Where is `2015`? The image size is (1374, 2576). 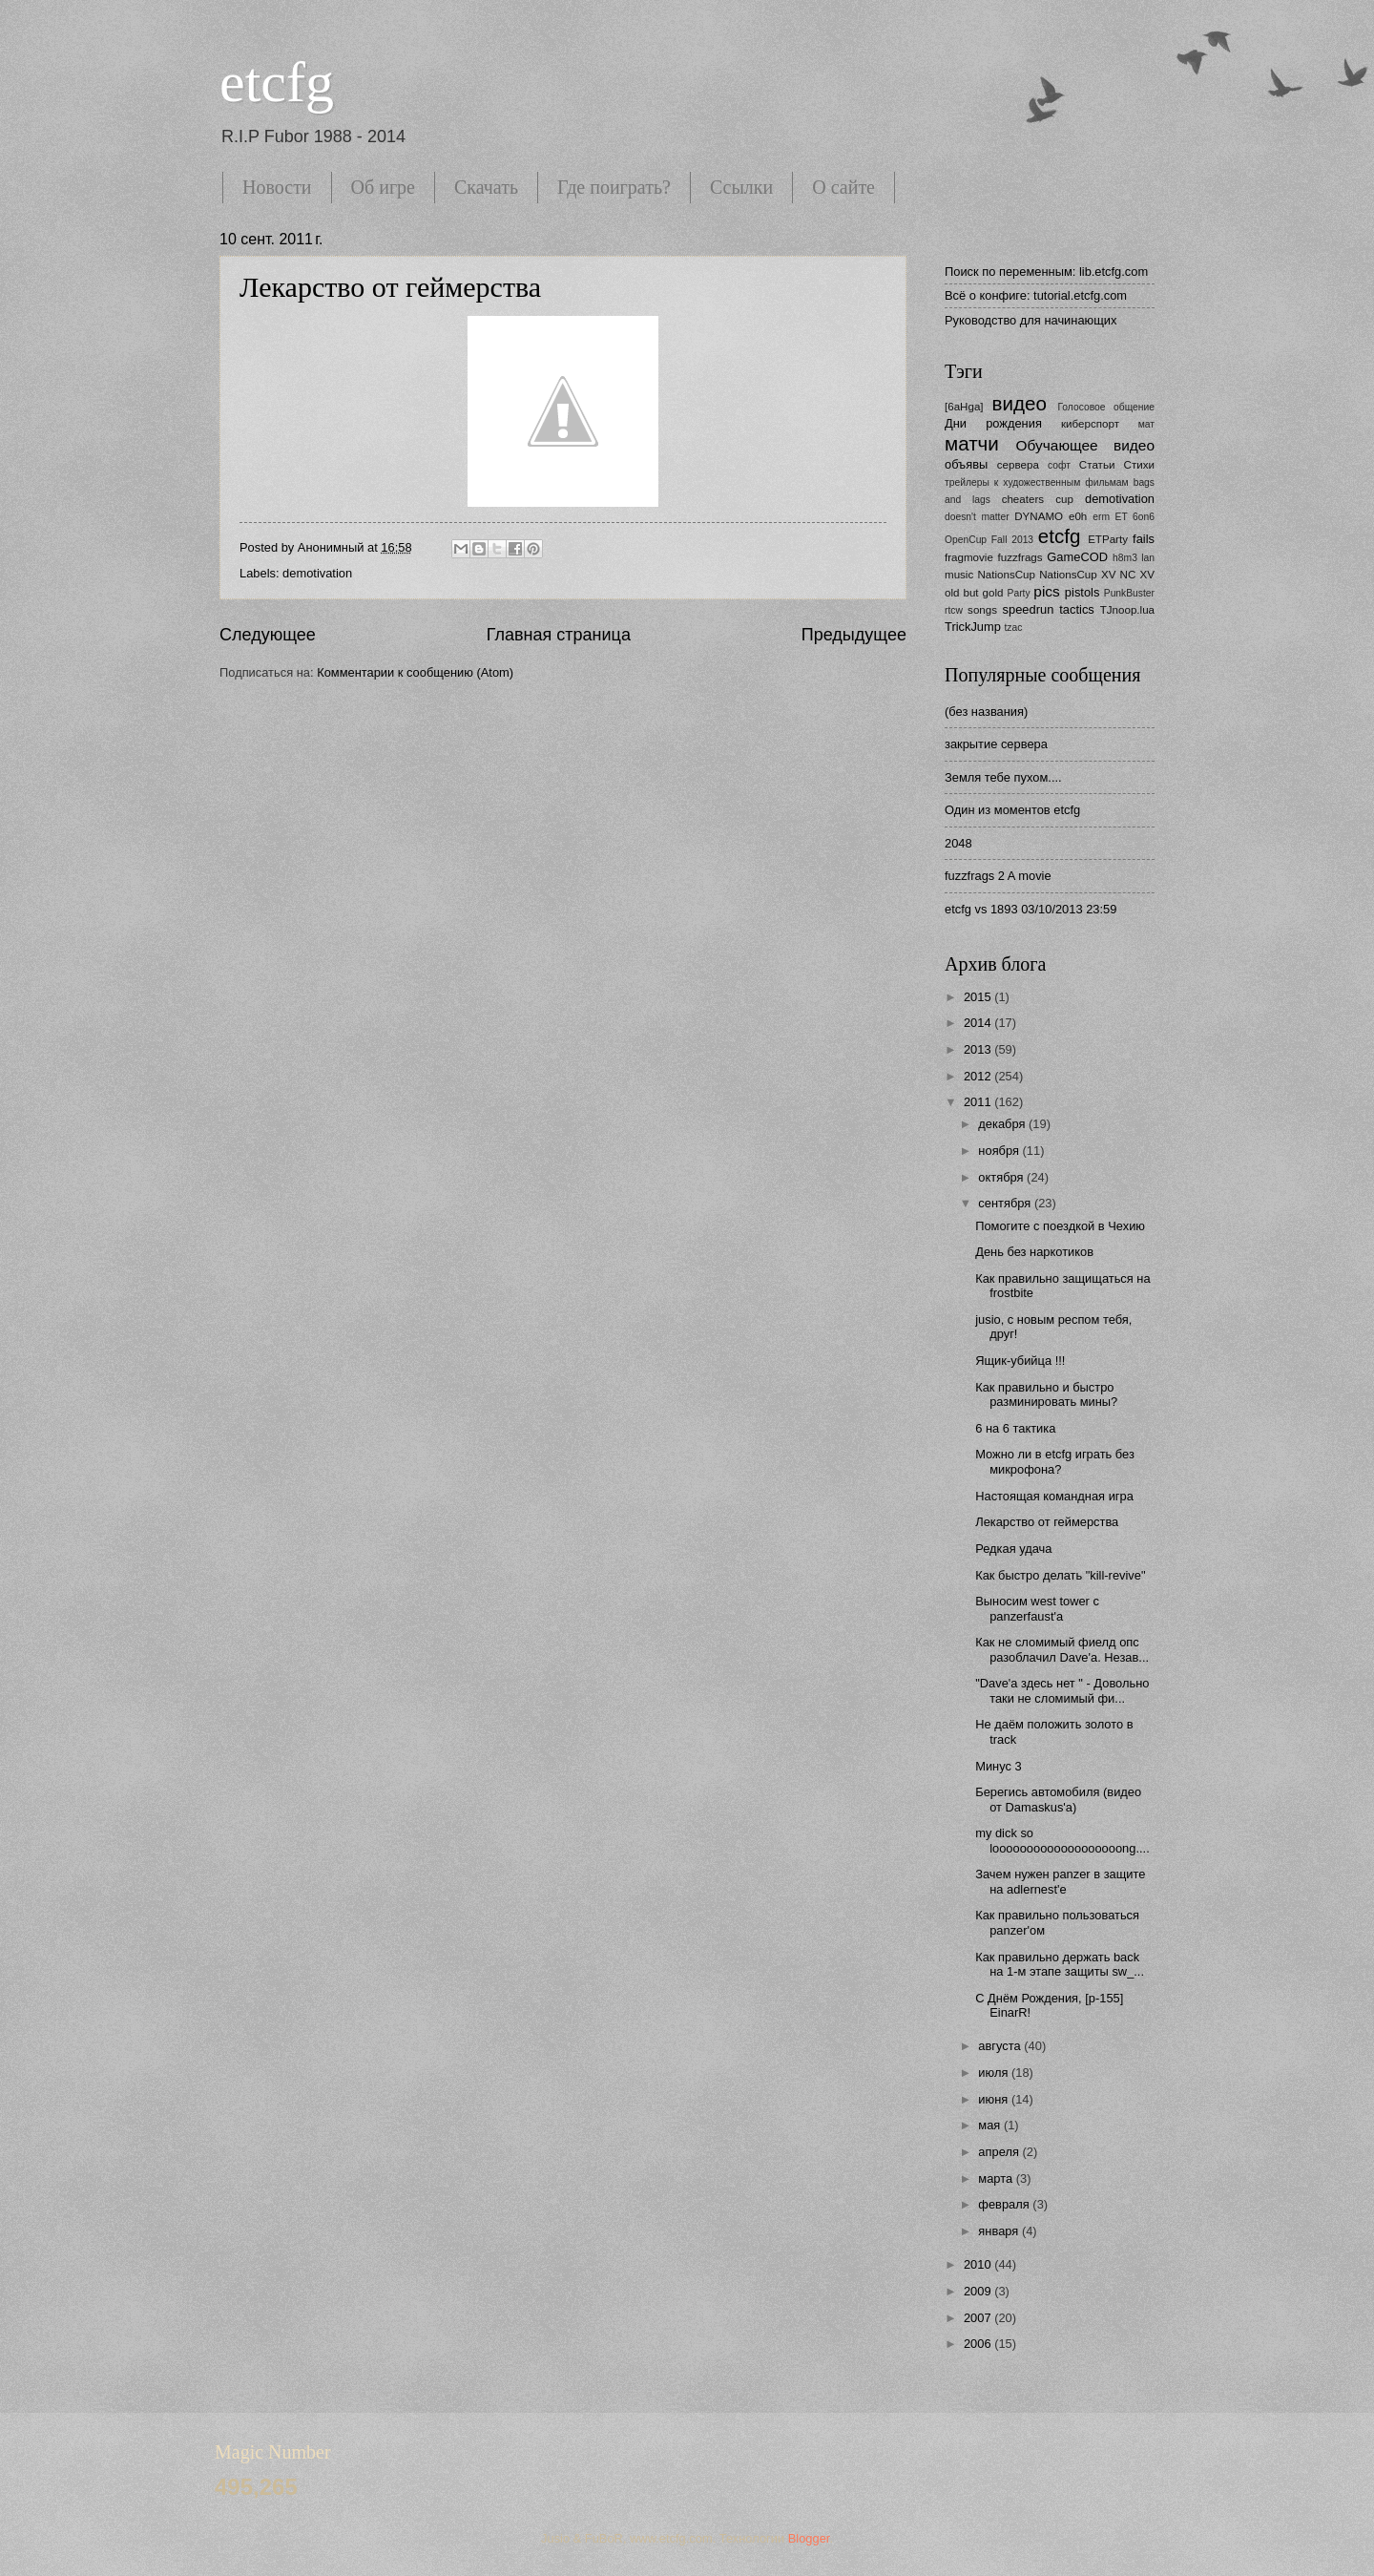 2015 is located at coordinates (979, 997).